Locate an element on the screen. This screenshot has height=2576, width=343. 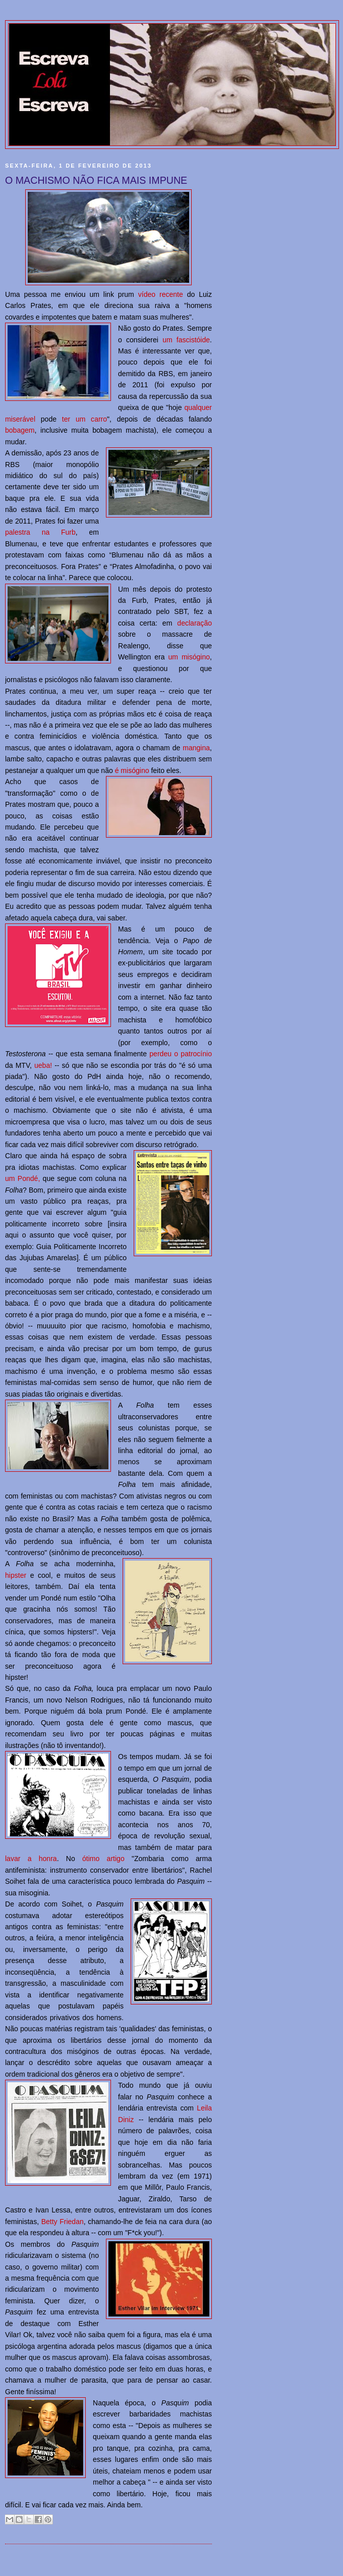
ueba! is located at coordinates (43, 1065).